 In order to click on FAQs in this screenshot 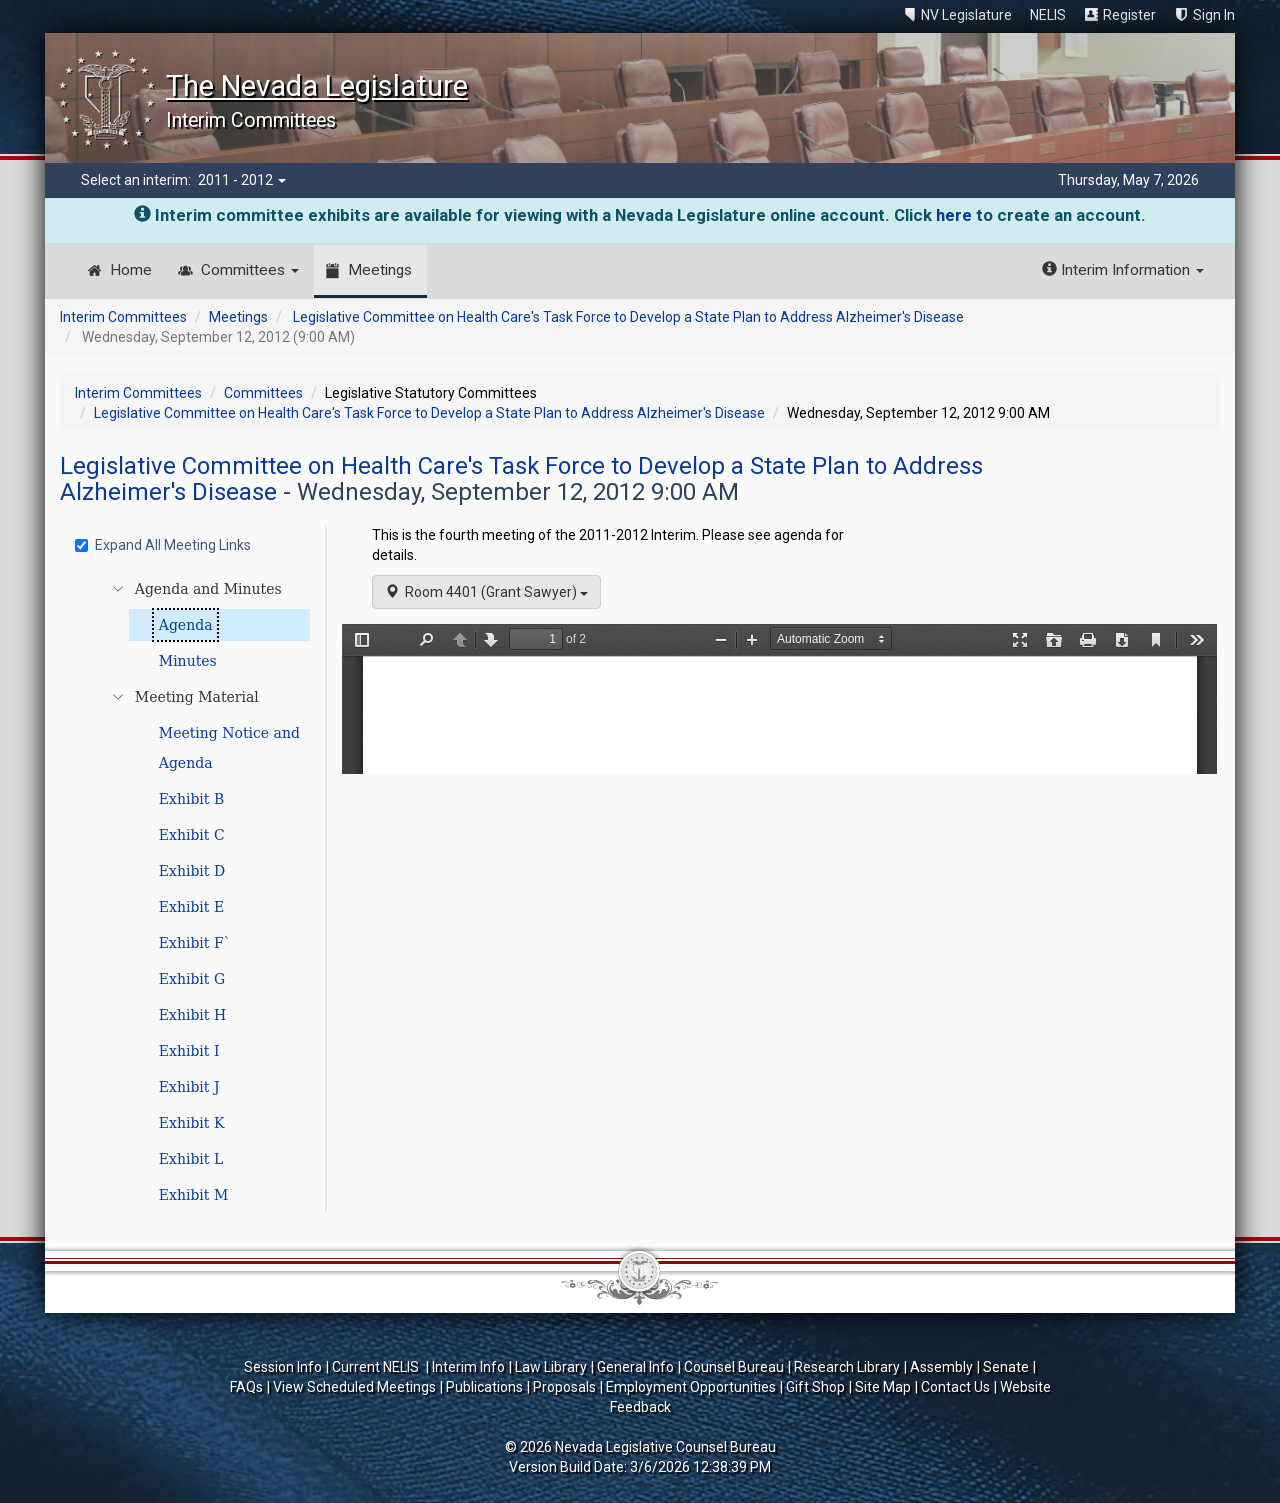, I will do `click(246, 1387)`.